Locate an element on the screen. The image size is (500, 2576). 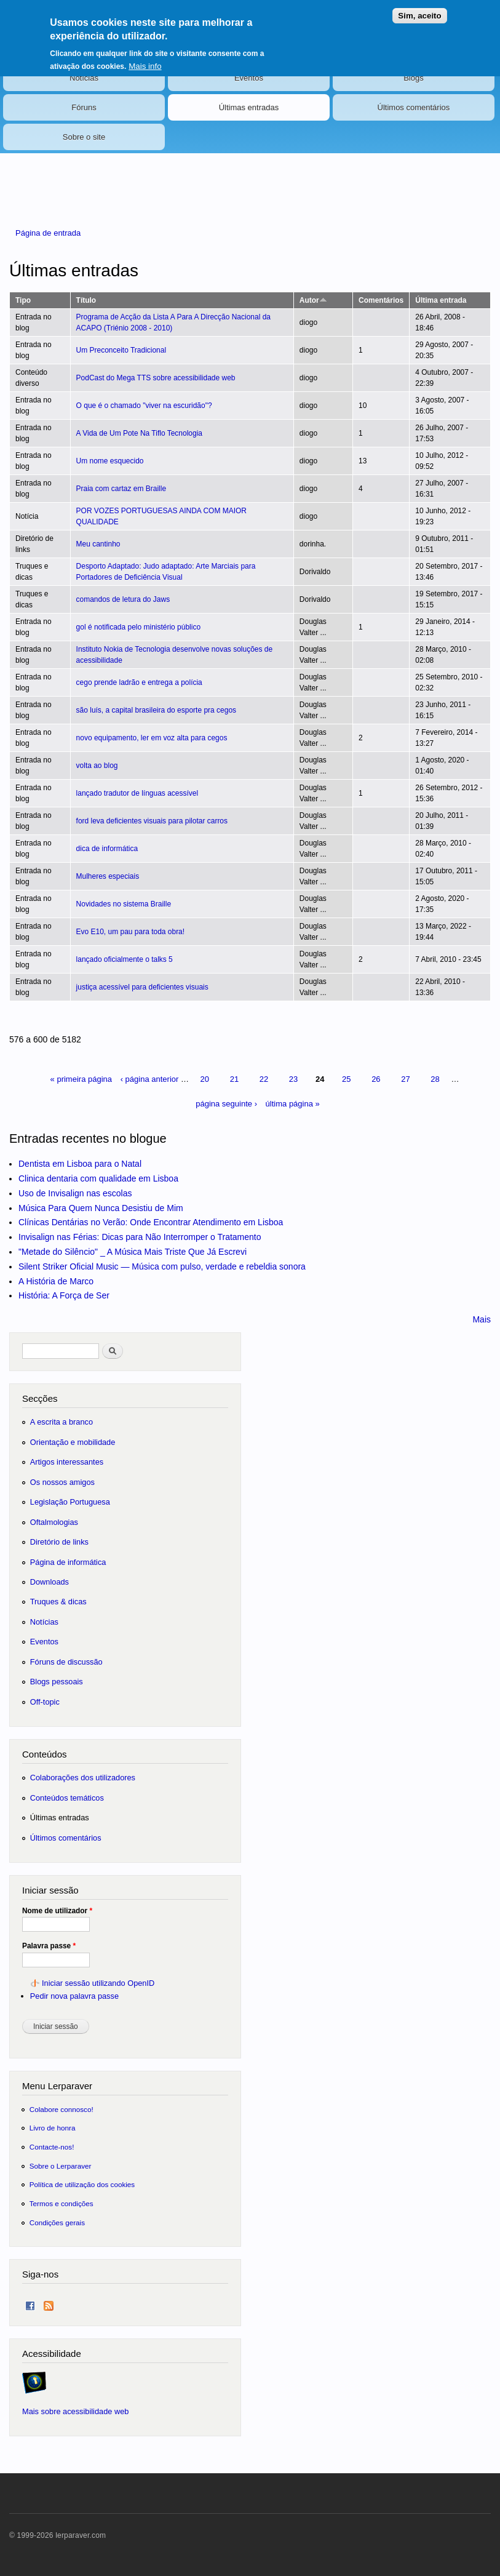
justiça acessível para deficientes visuais is located at coordinates (142, 987).